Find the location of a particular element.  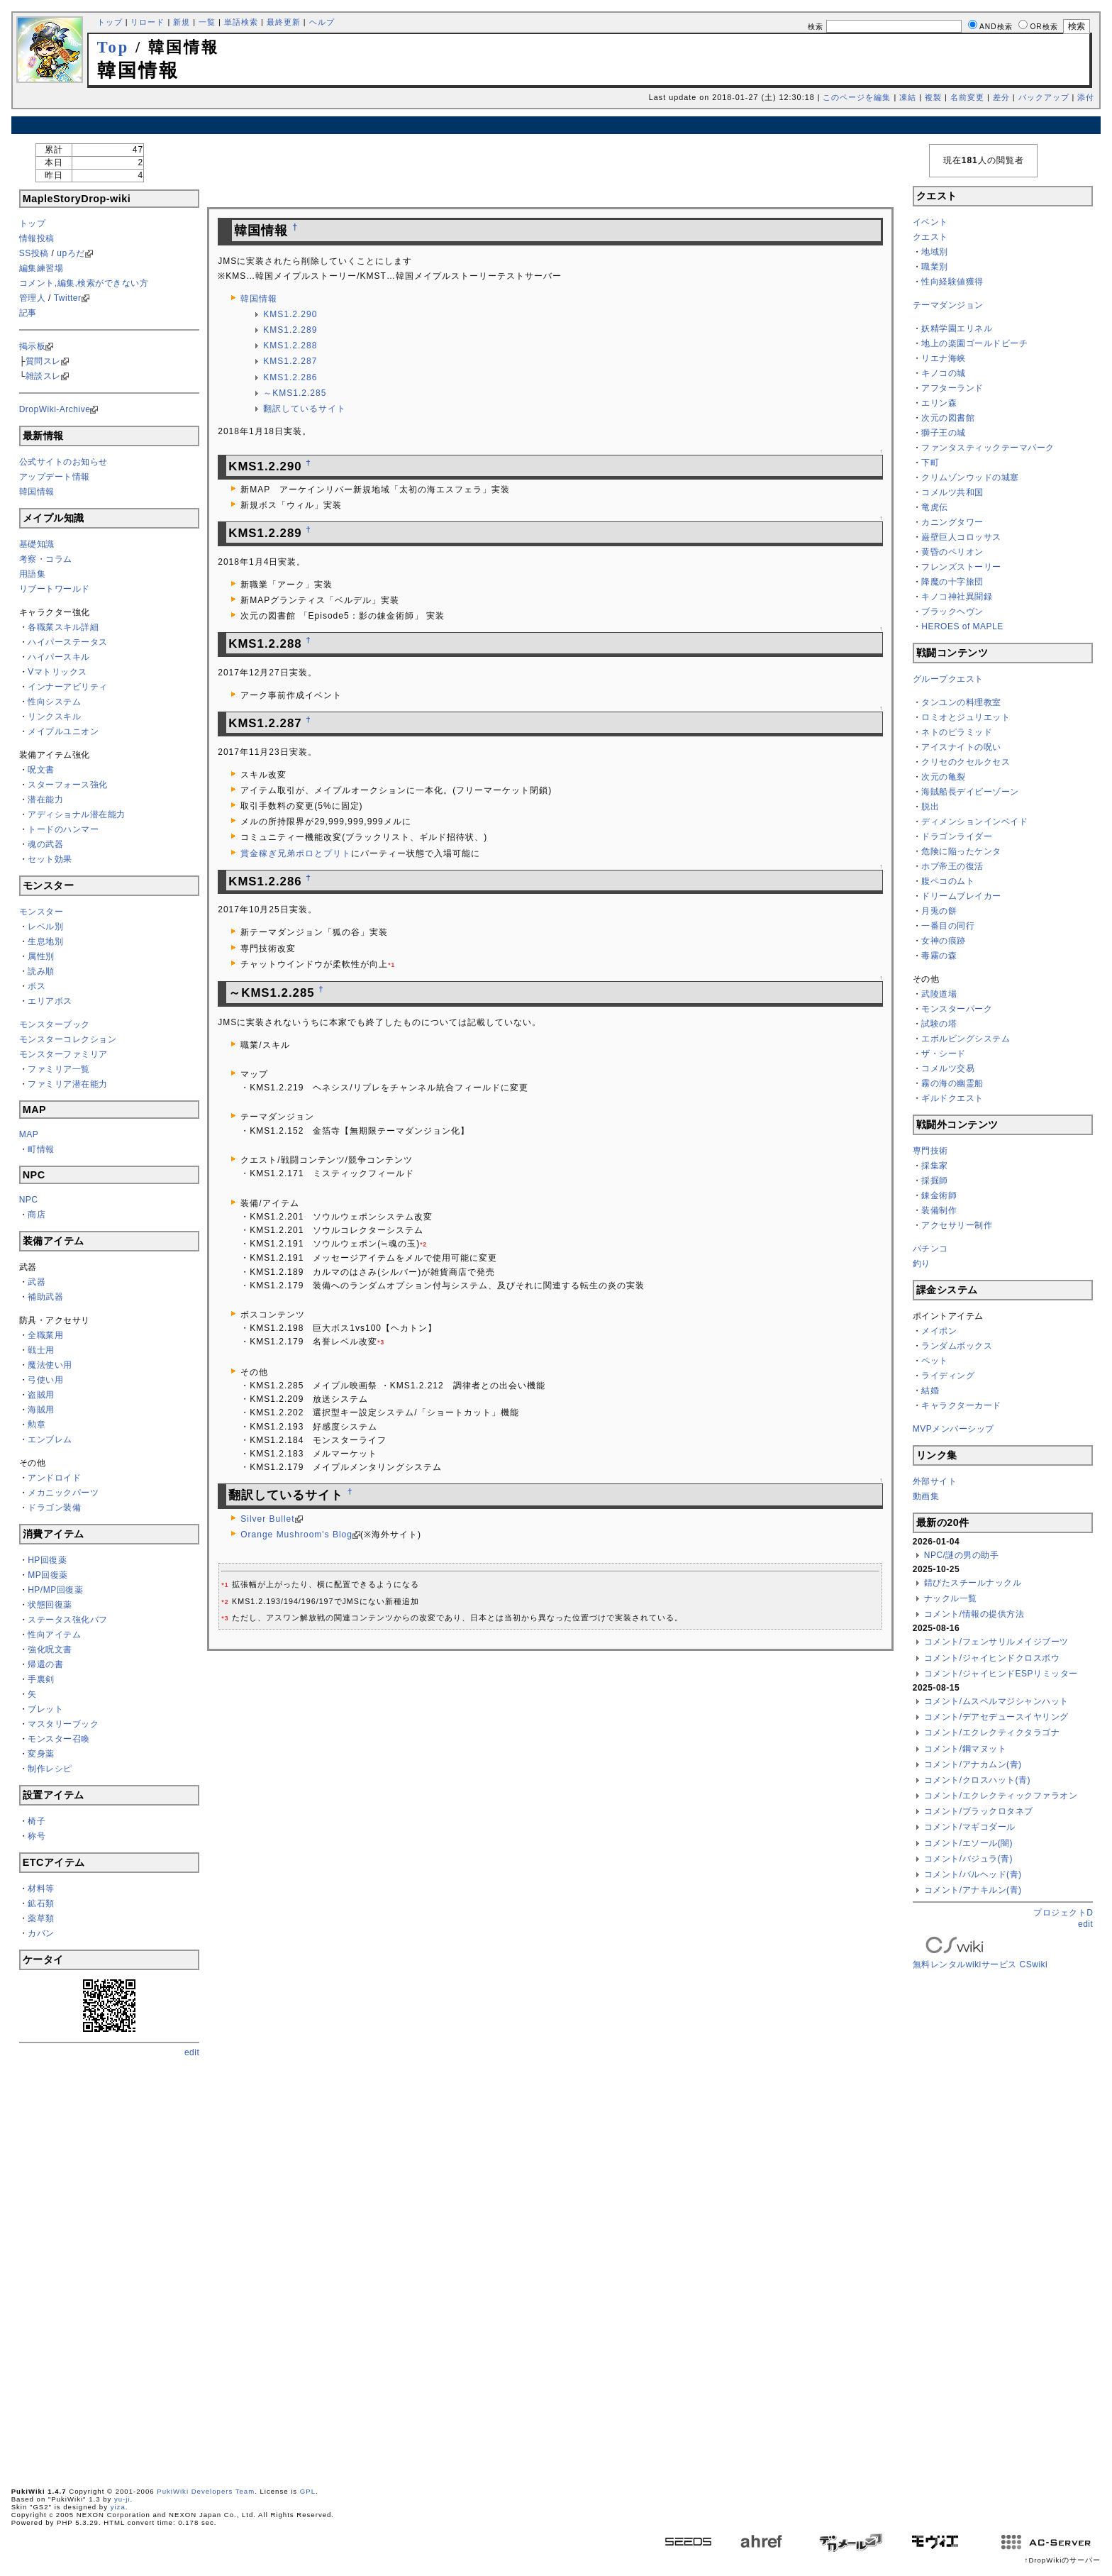

ナックル一覧 is located at coordinates (950, 1598).